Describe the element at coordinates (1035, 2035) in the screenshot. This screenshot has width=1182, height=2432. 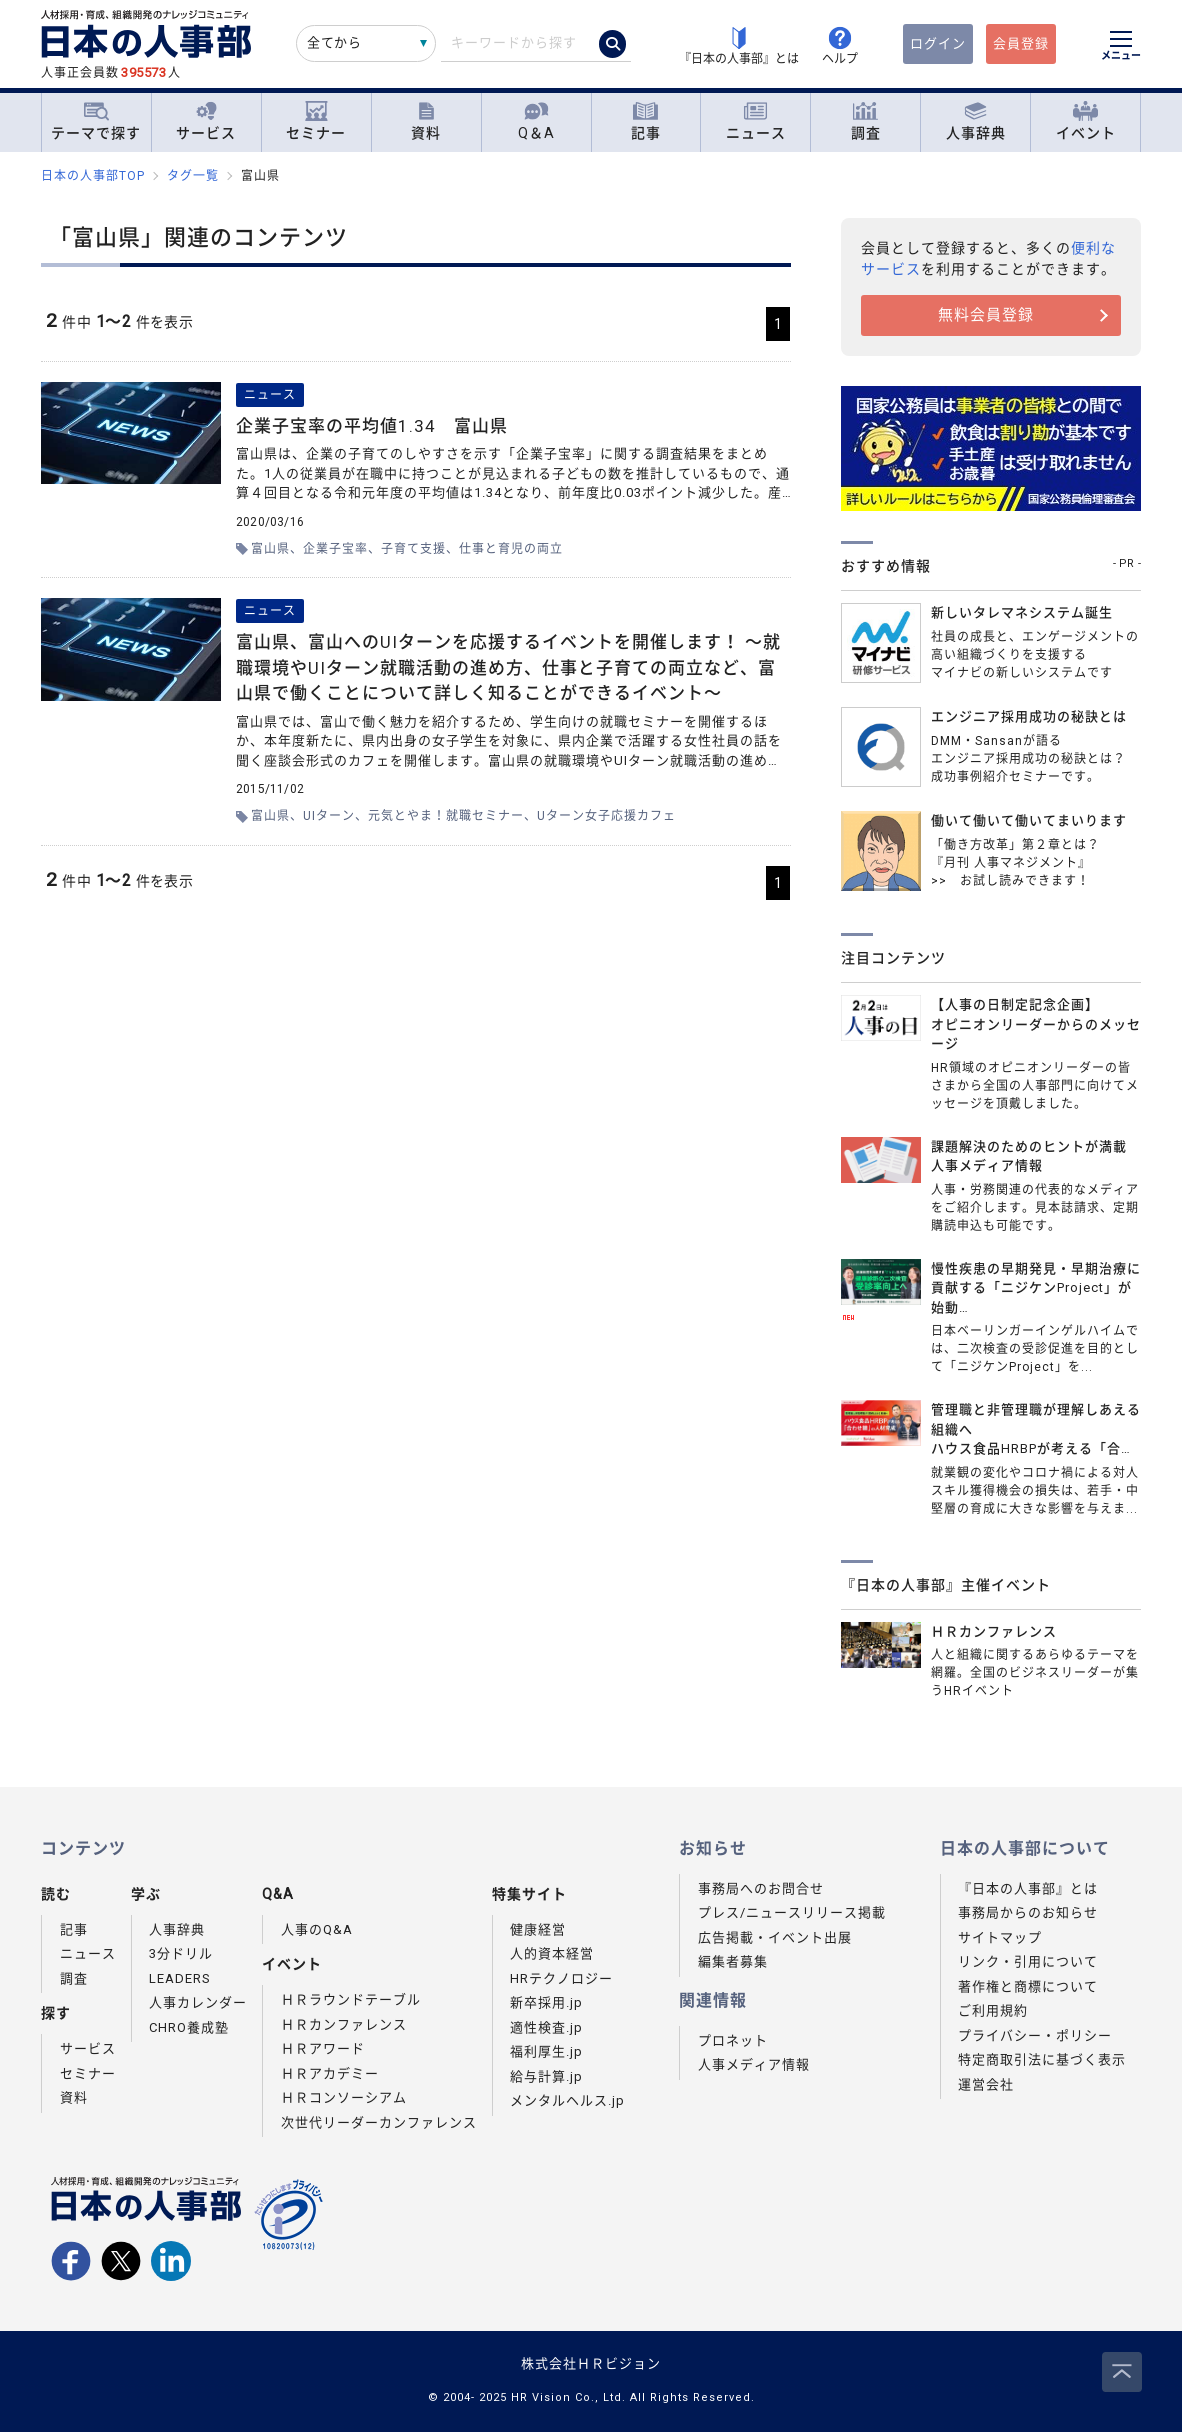
I see `プライバシー・ポリシー` at that location.